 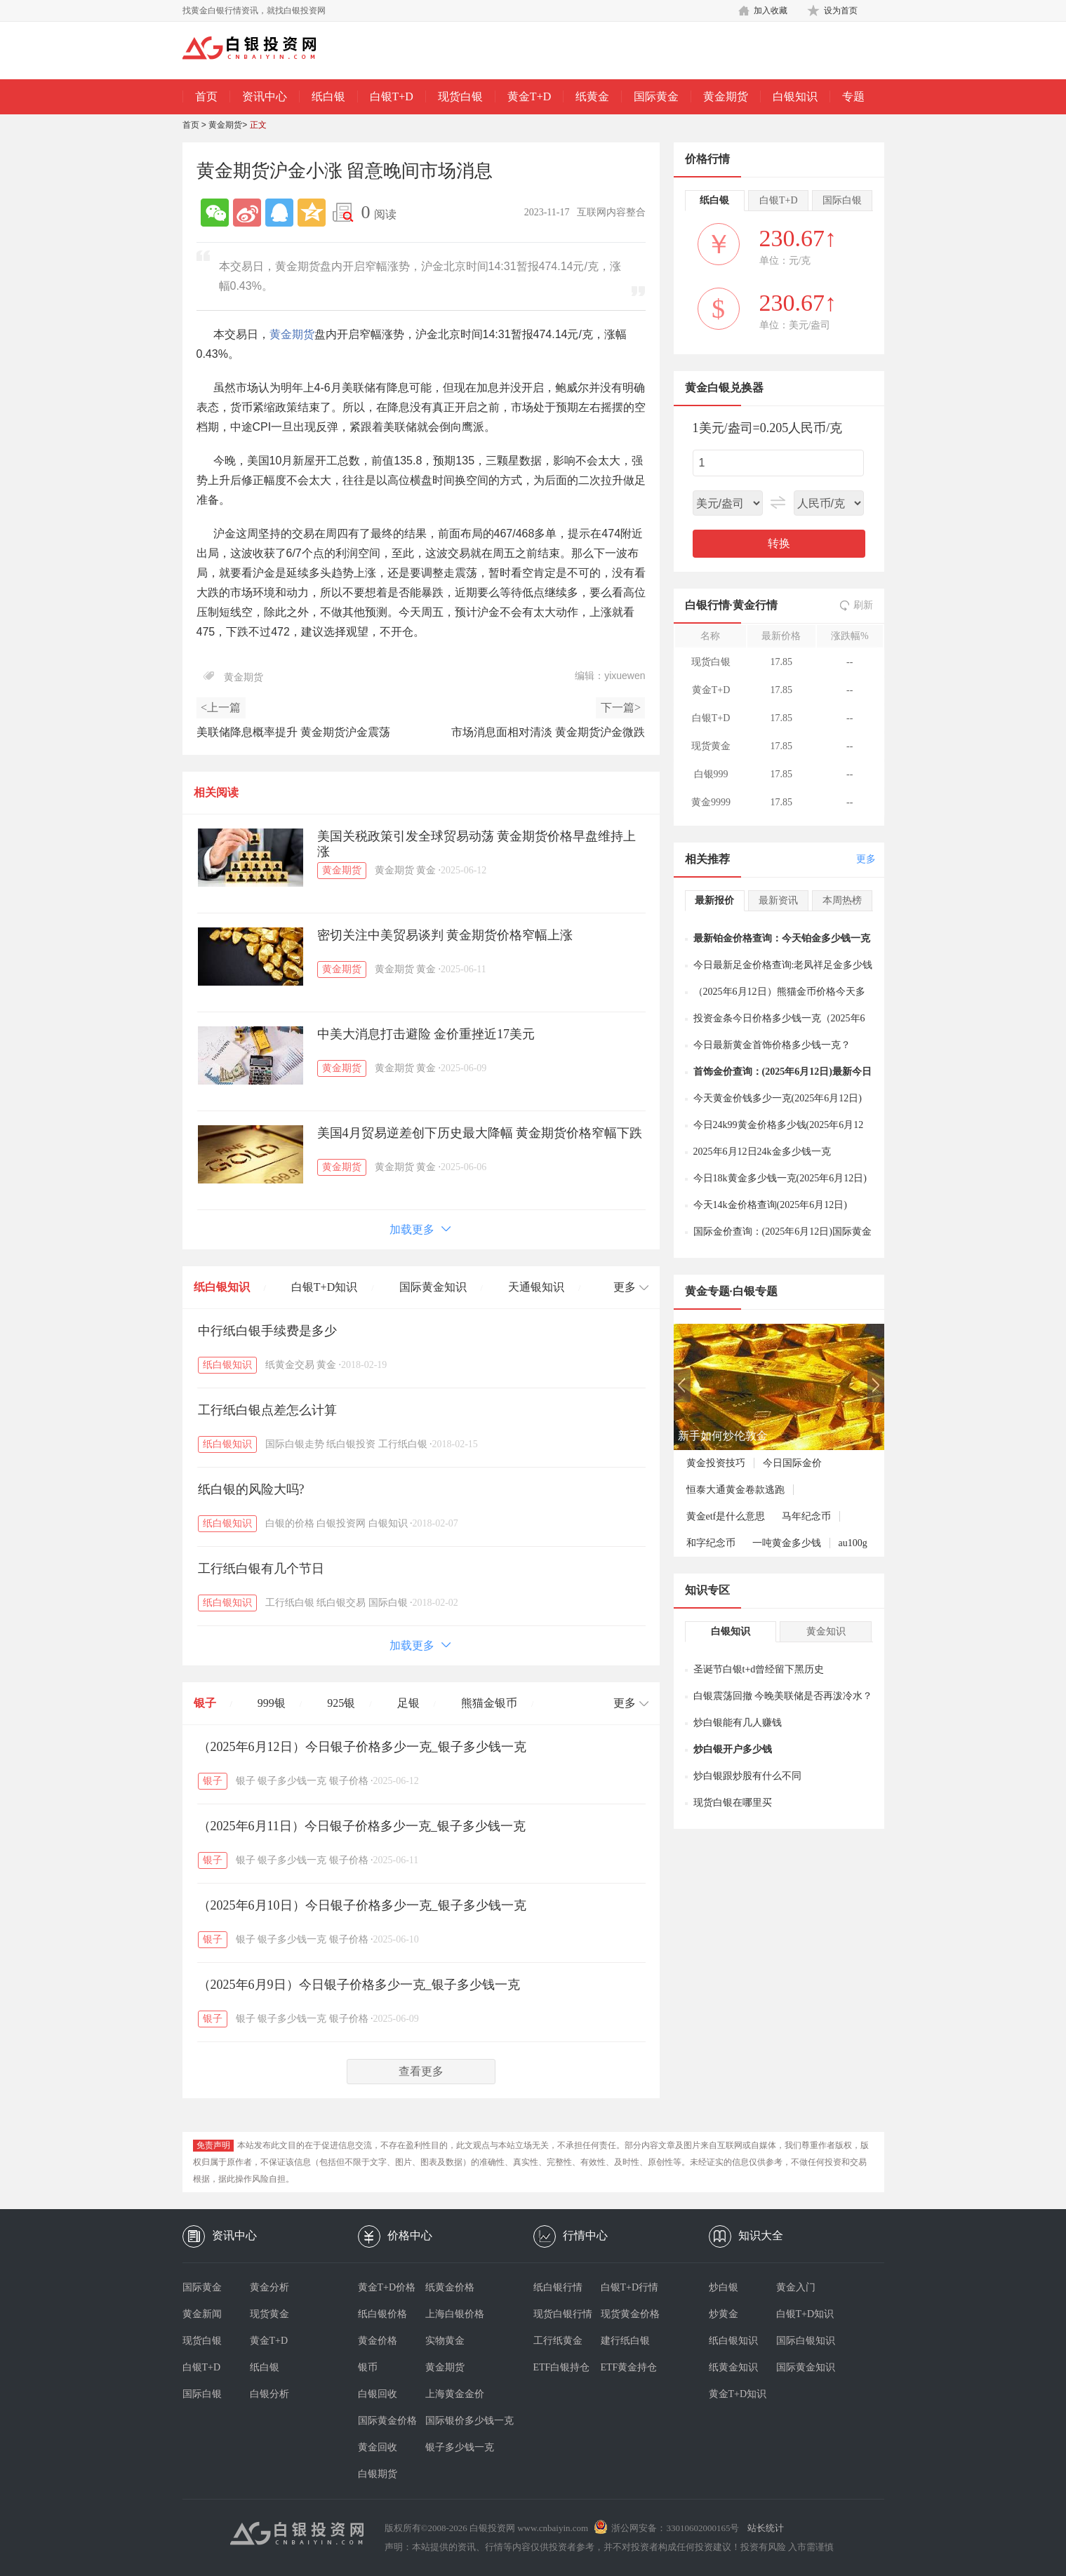 What do you see at coordinates (770, 10) in the screenshot?
I see `加入收藏` at bounding box center [770, 10].